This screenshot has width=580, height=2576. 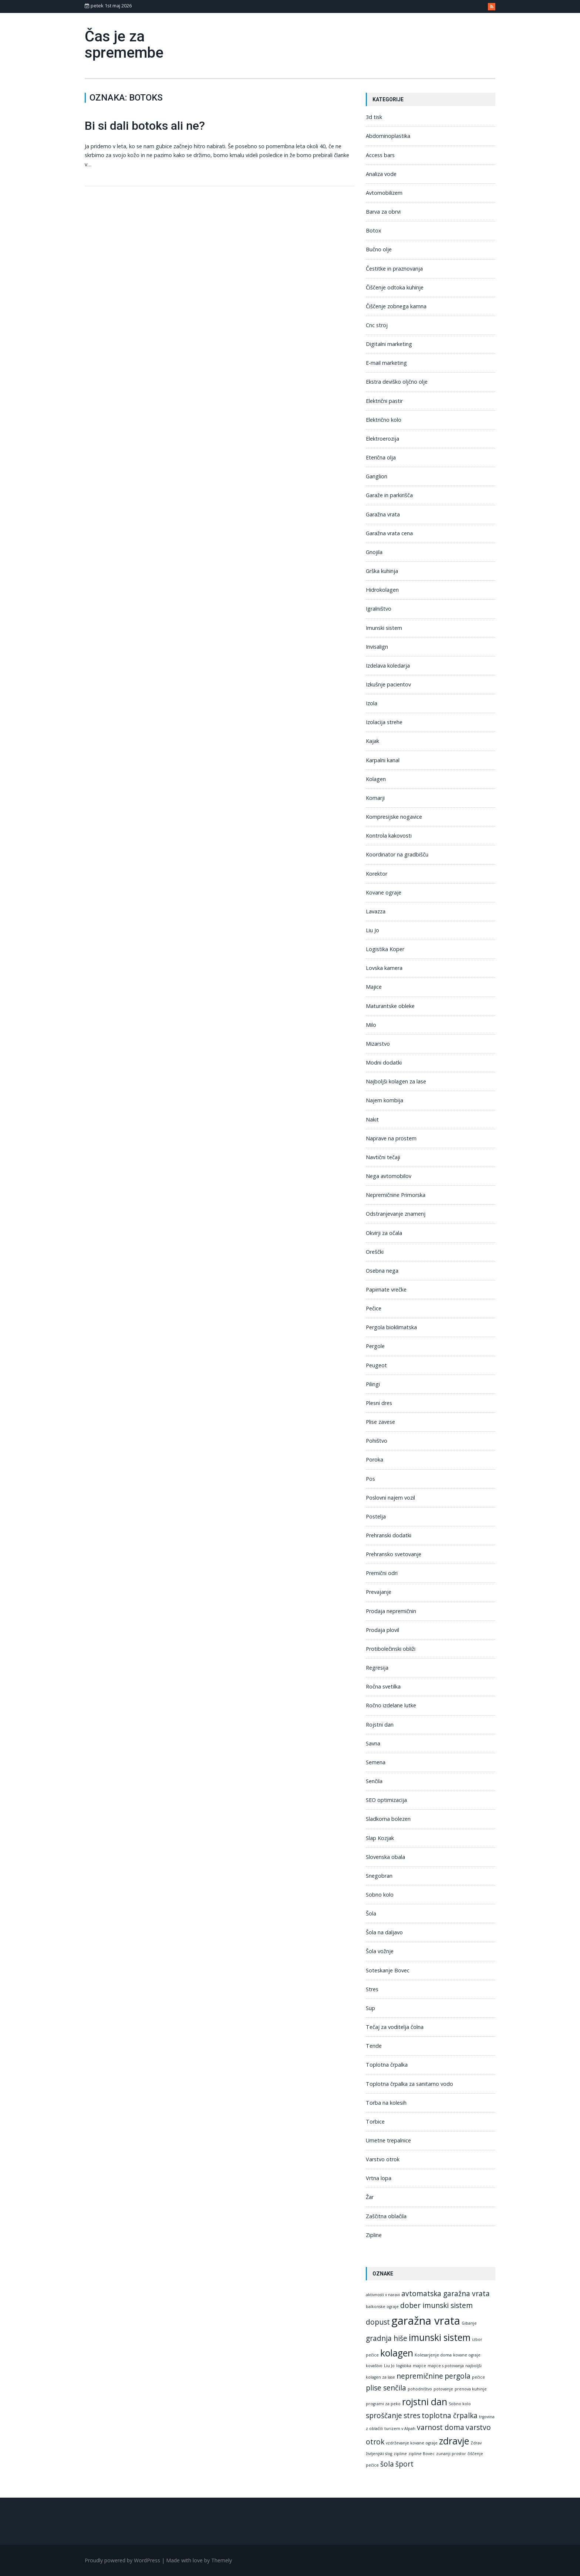 I want to click on Liu Jo, so click(x=372, y=930).